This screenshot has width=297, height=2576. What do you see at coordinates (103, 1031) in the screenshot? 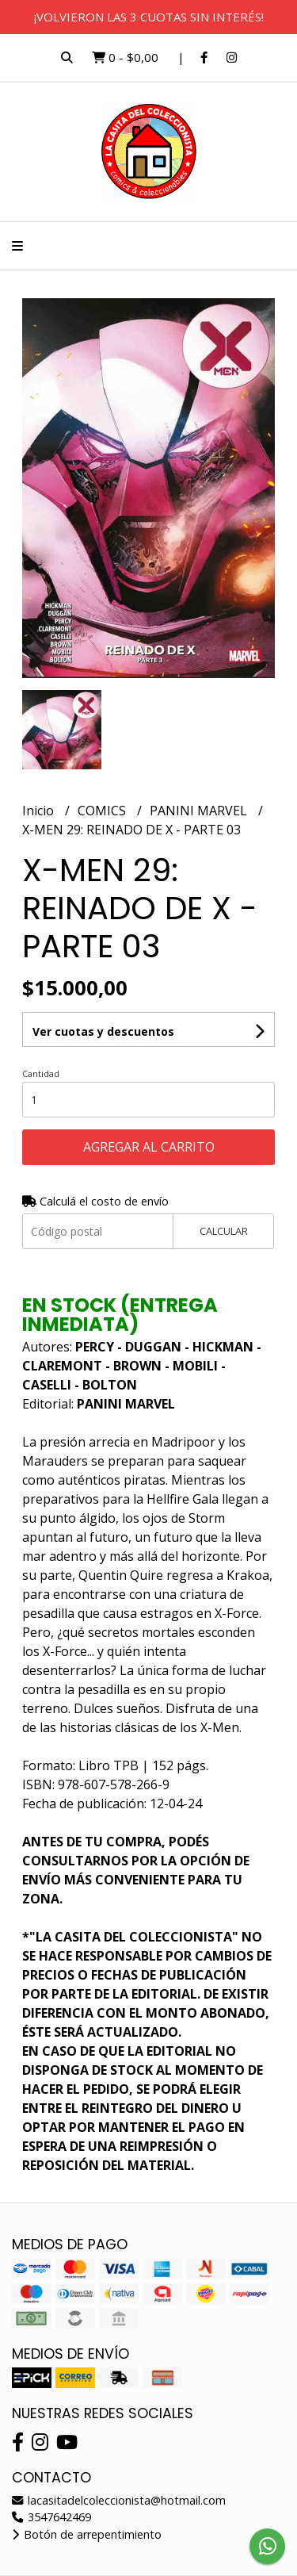
I see `Ver cuotas y descuentos` at bounding box center [103, 1031].